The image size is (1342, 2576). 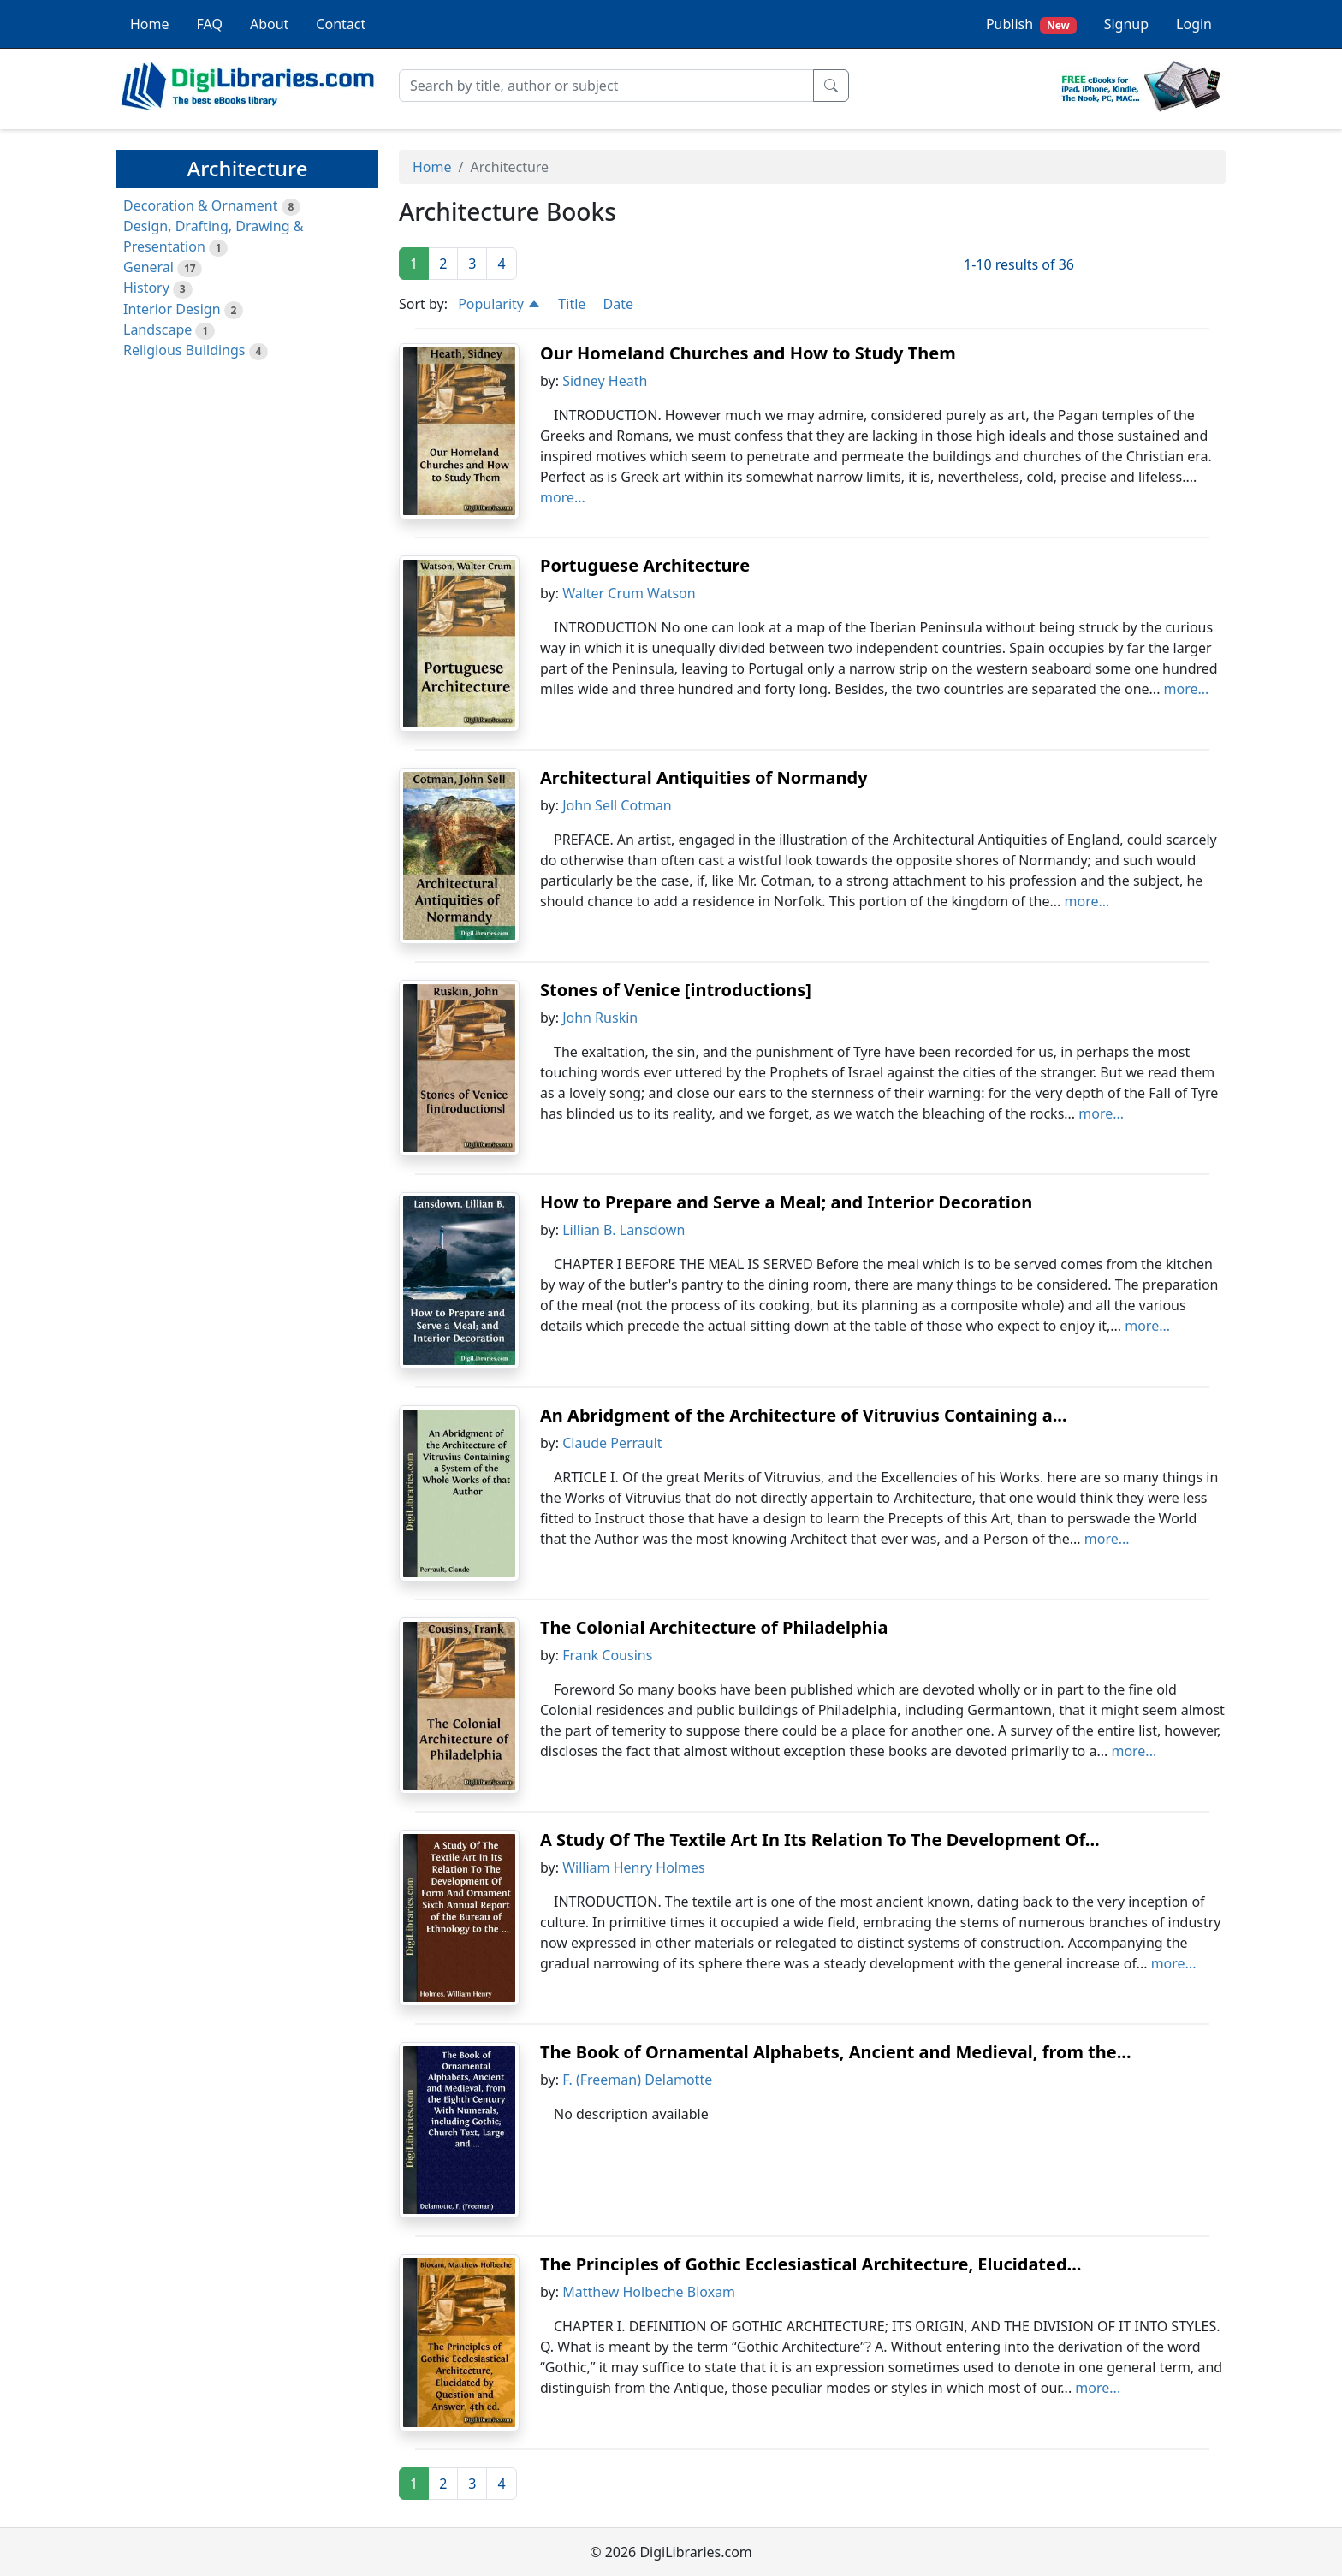 What do you see at coordinates (803, 1415) in the screenshot?
I see `An Abridgment of the Architecture of Vitruvius Containing a...` at bounding box center [803, 1415].